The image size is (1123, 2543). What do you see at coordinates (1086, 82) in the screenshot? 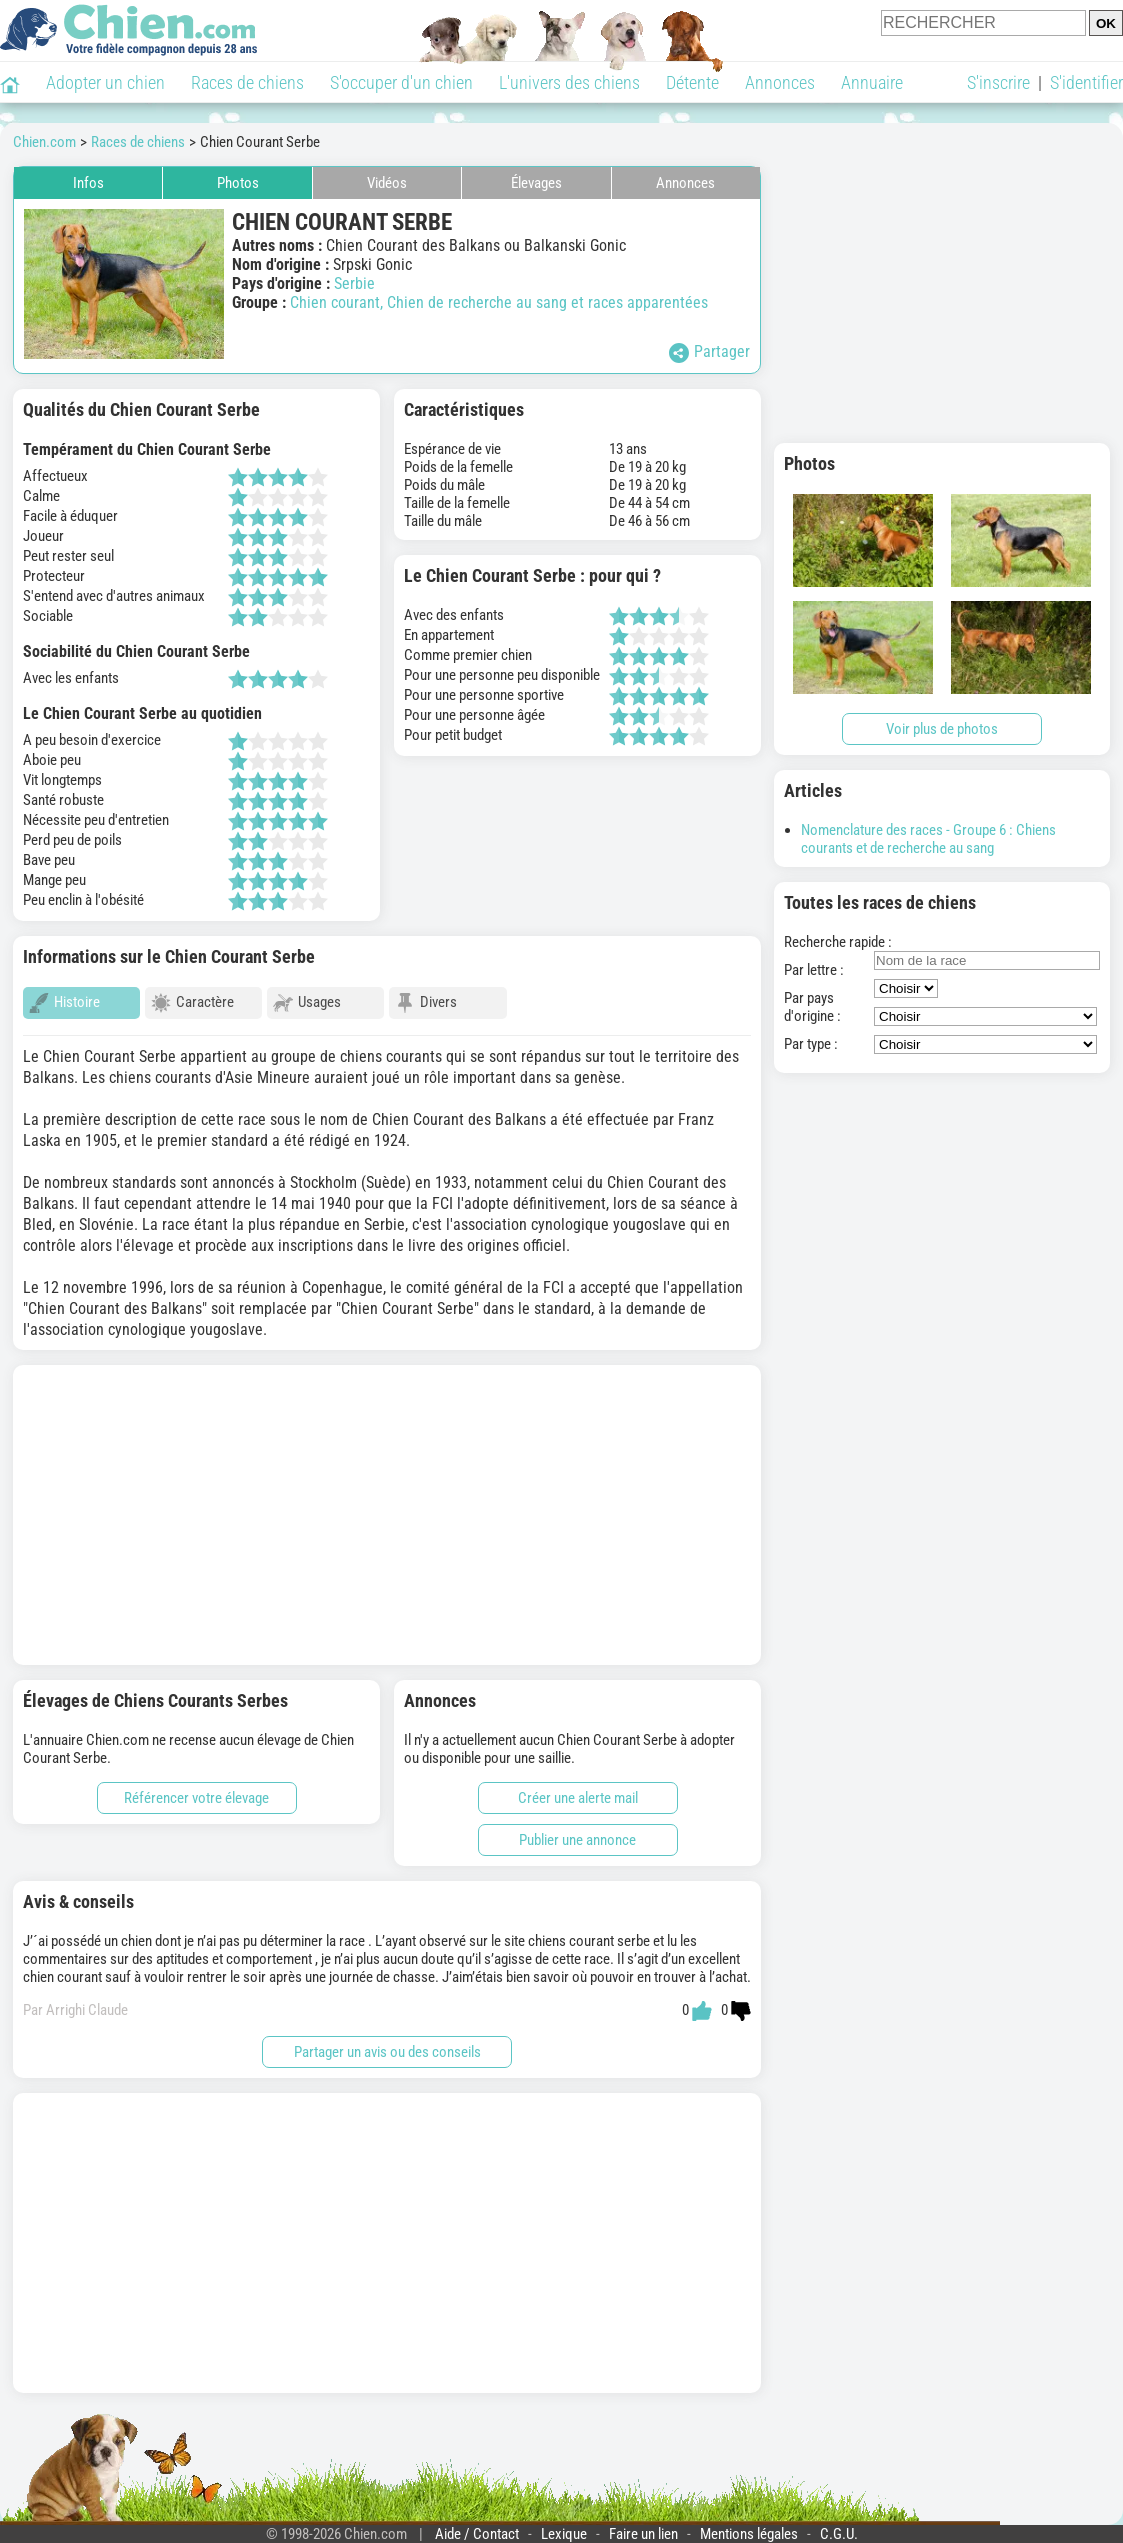
I see `S'identifier` at bounding box center [1086, 82].